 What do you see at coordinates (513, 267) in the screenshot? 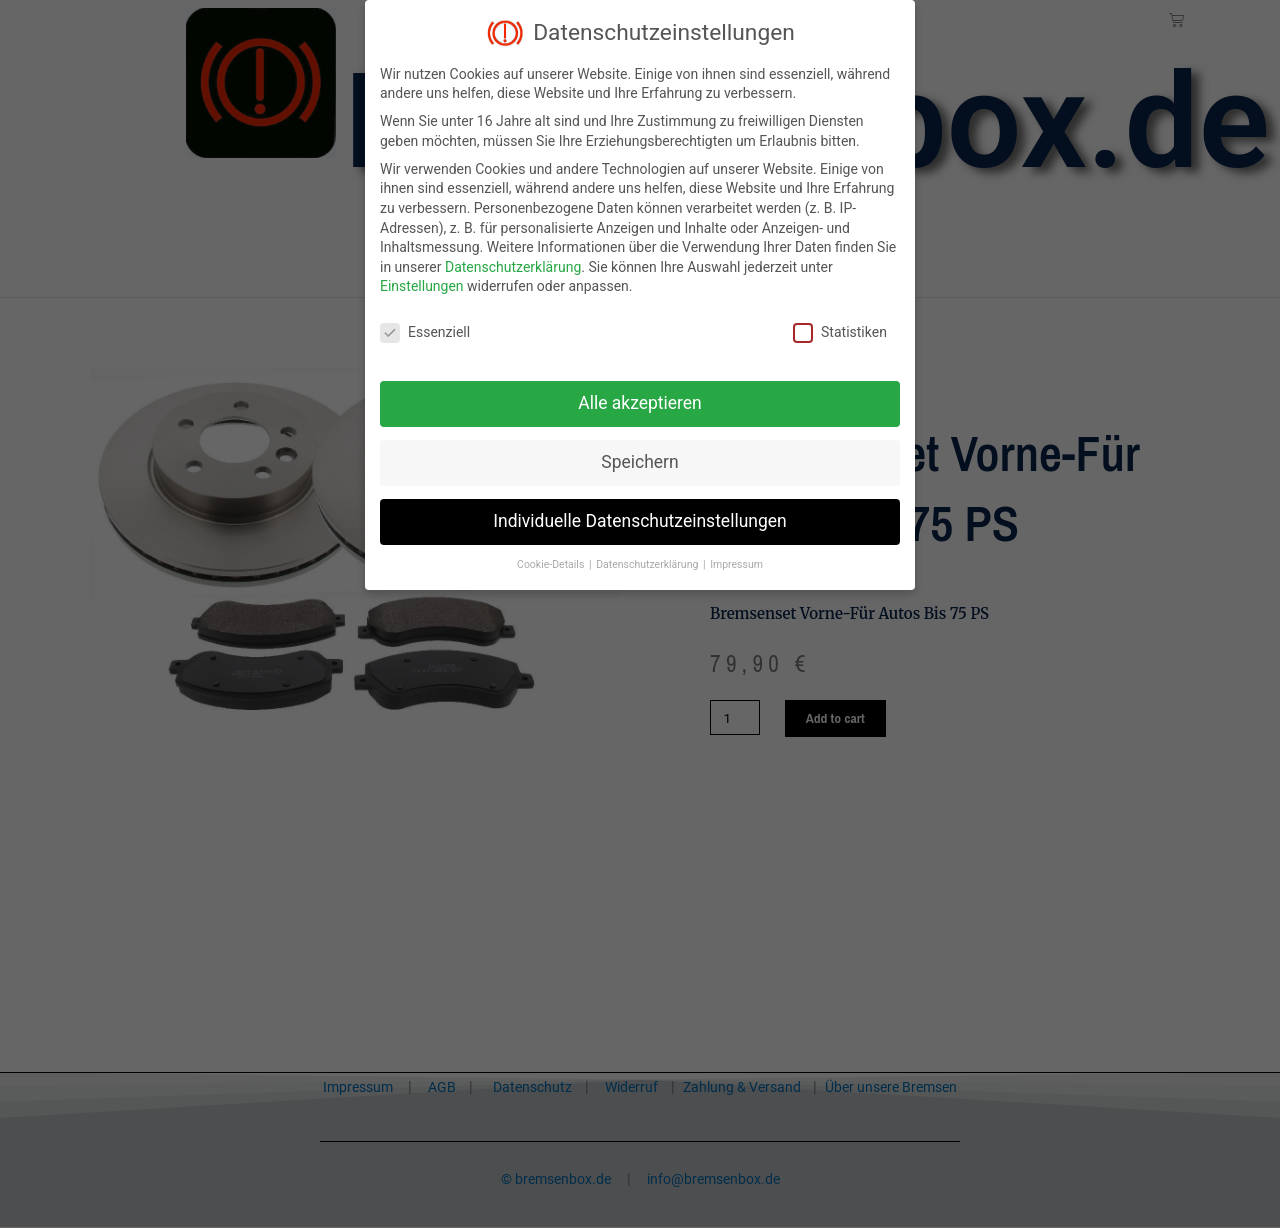
I see `Datenschutzerklärung` at bounding box center [513, 267].